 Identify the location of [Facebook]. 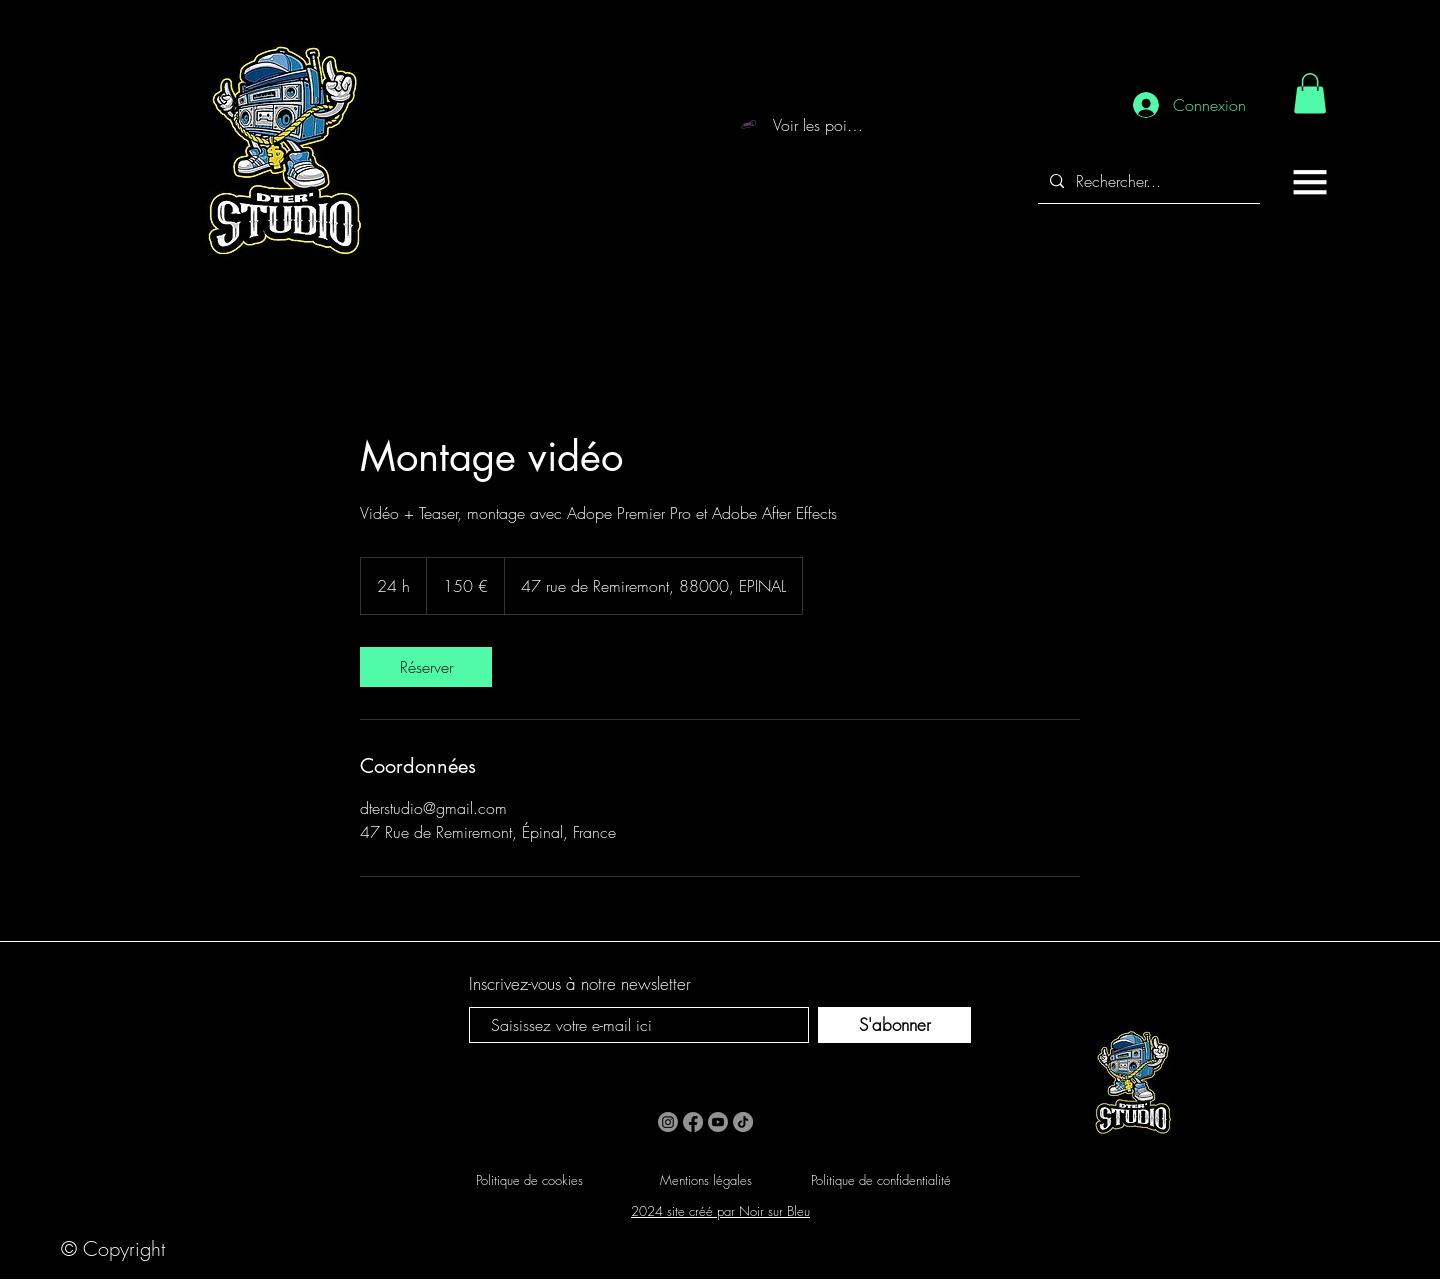
(693, 1122).